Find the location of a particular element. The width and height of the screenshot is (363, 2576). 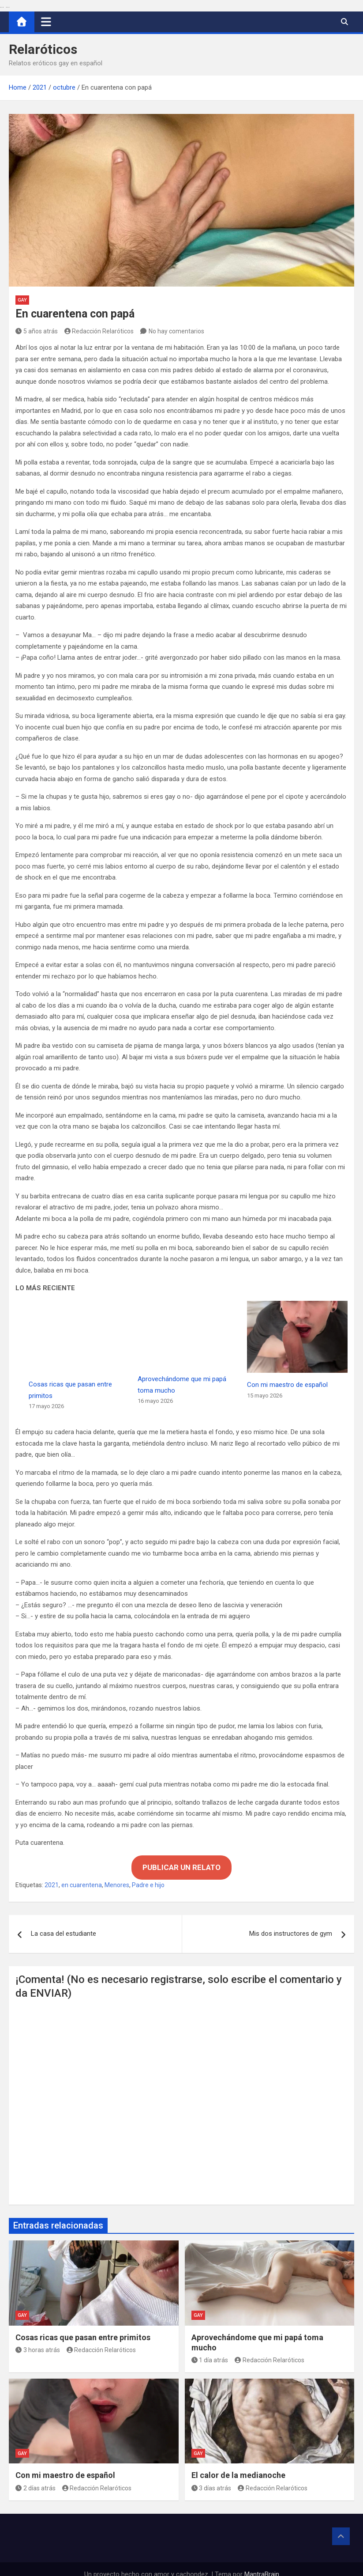

MantraBrain is located at coordinates (261, 2563).